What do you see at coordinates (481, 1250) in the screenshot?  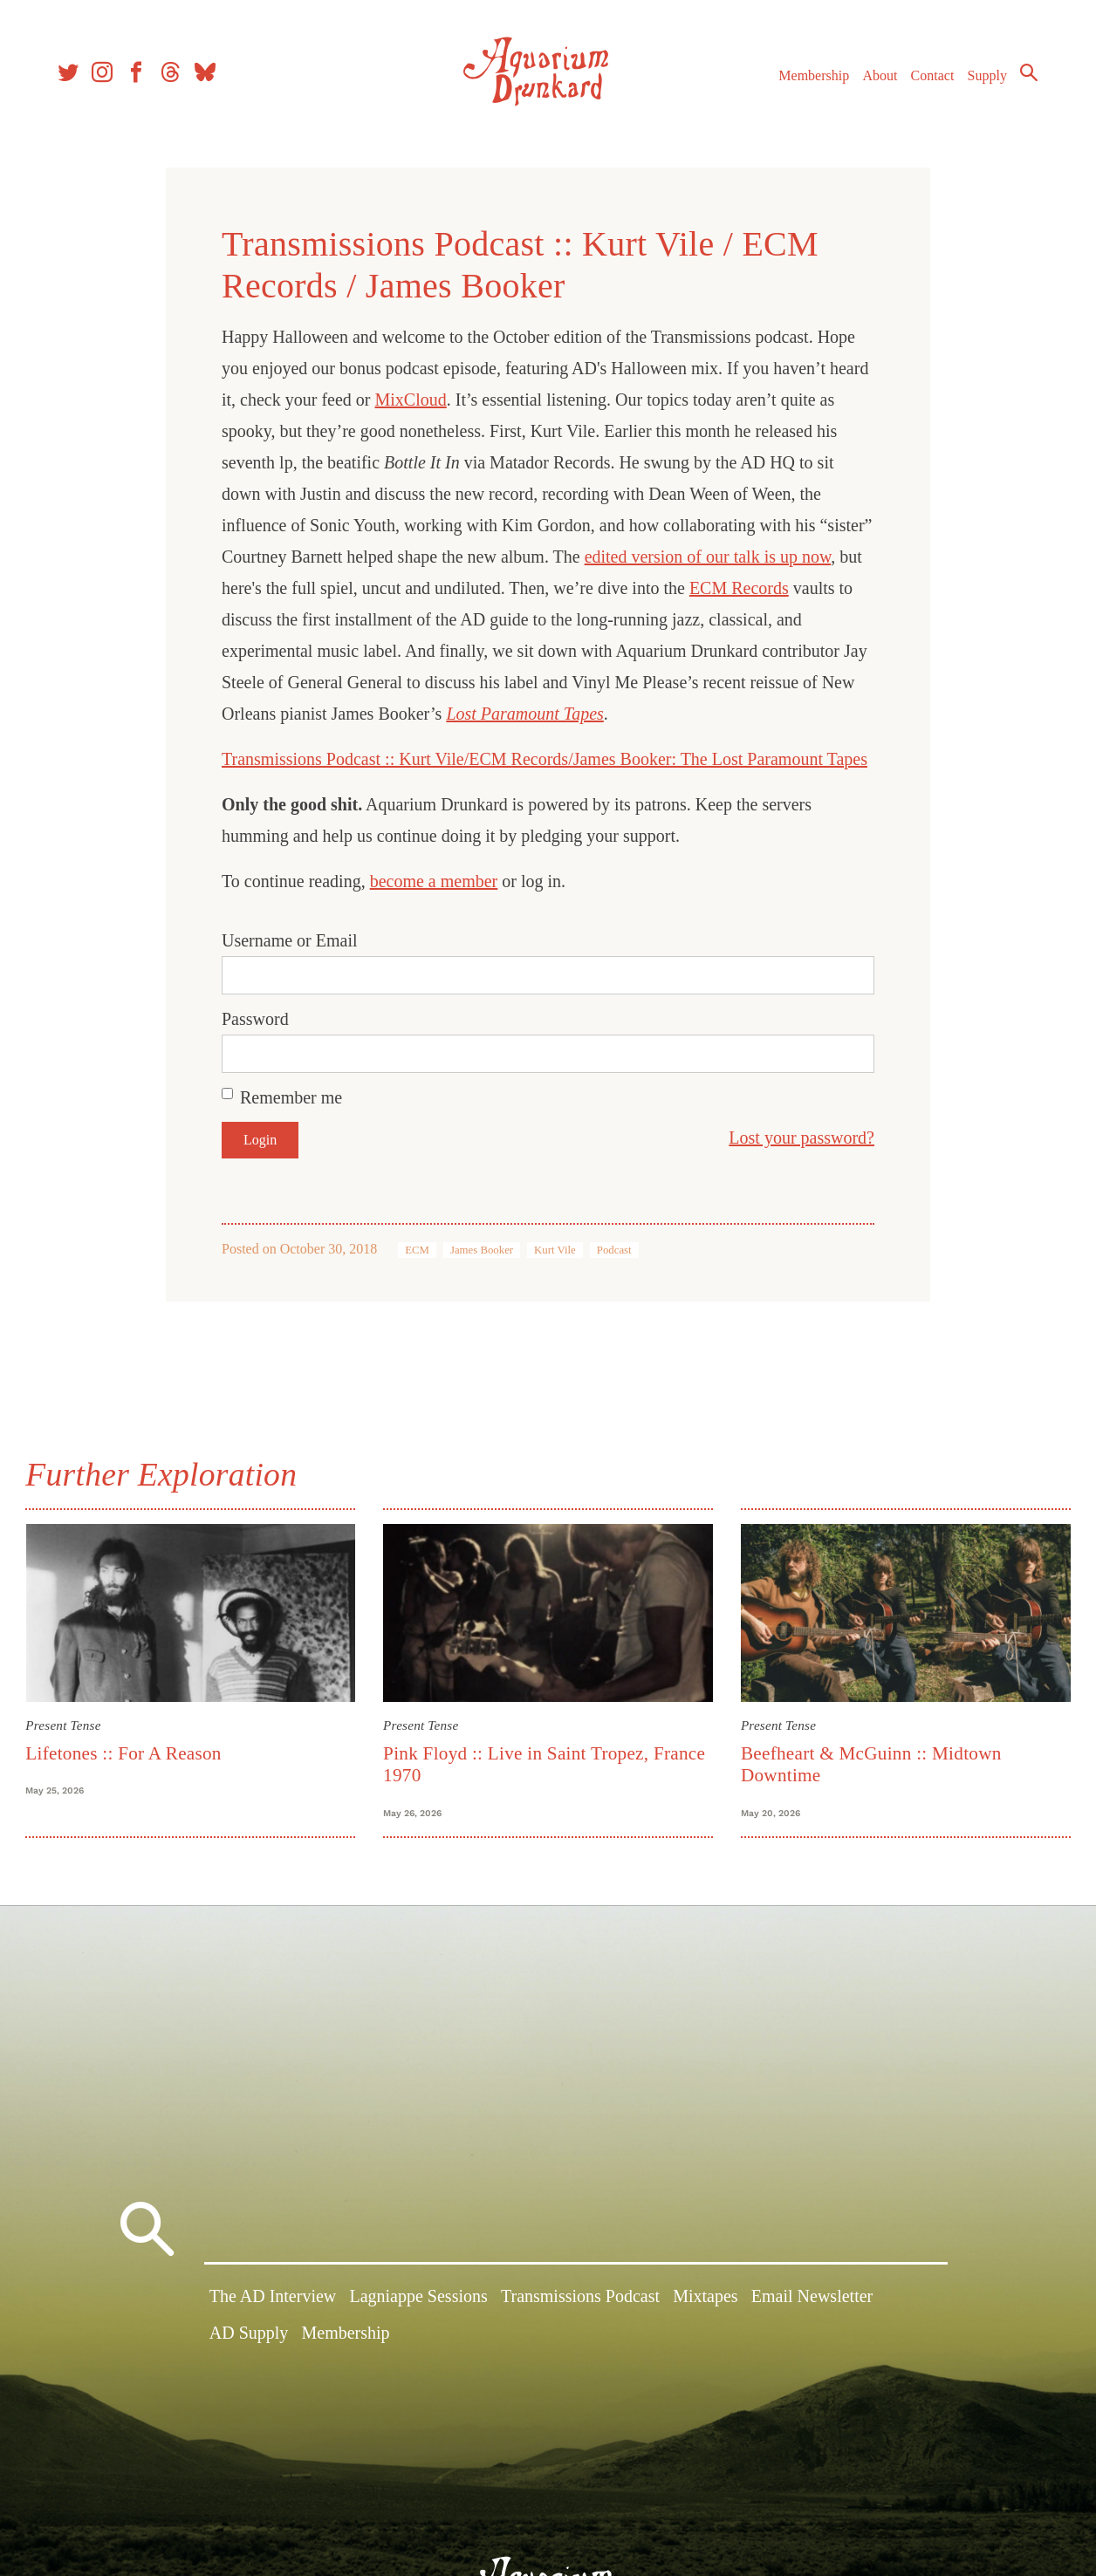 I see `James Booker` at bounding box center [481, 1250].